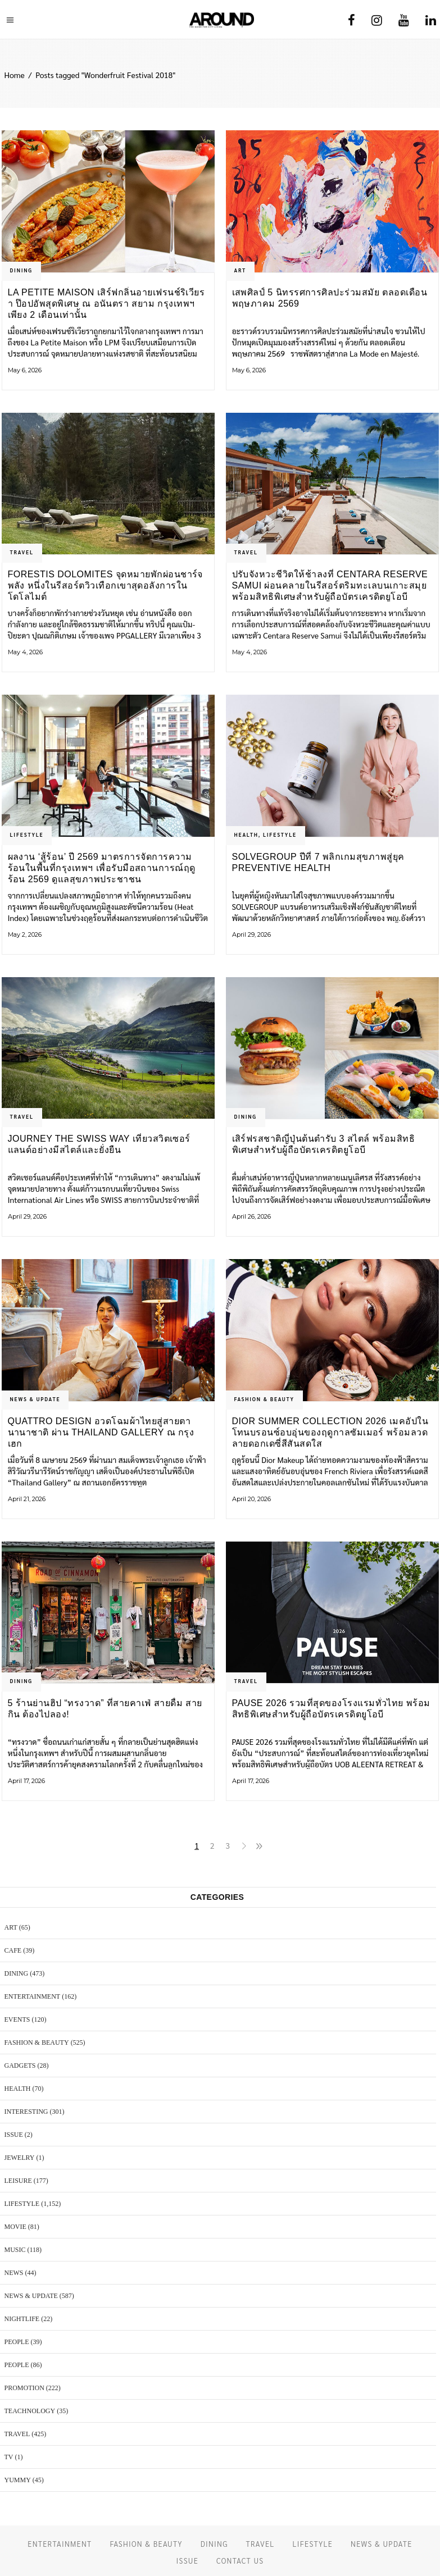 The width and height of the screenshot is (440, 2576). What do you see at coordinates (251, 1499) in the screenshot?
I see `April 20, 2026` at bounding box center [251, 1499].